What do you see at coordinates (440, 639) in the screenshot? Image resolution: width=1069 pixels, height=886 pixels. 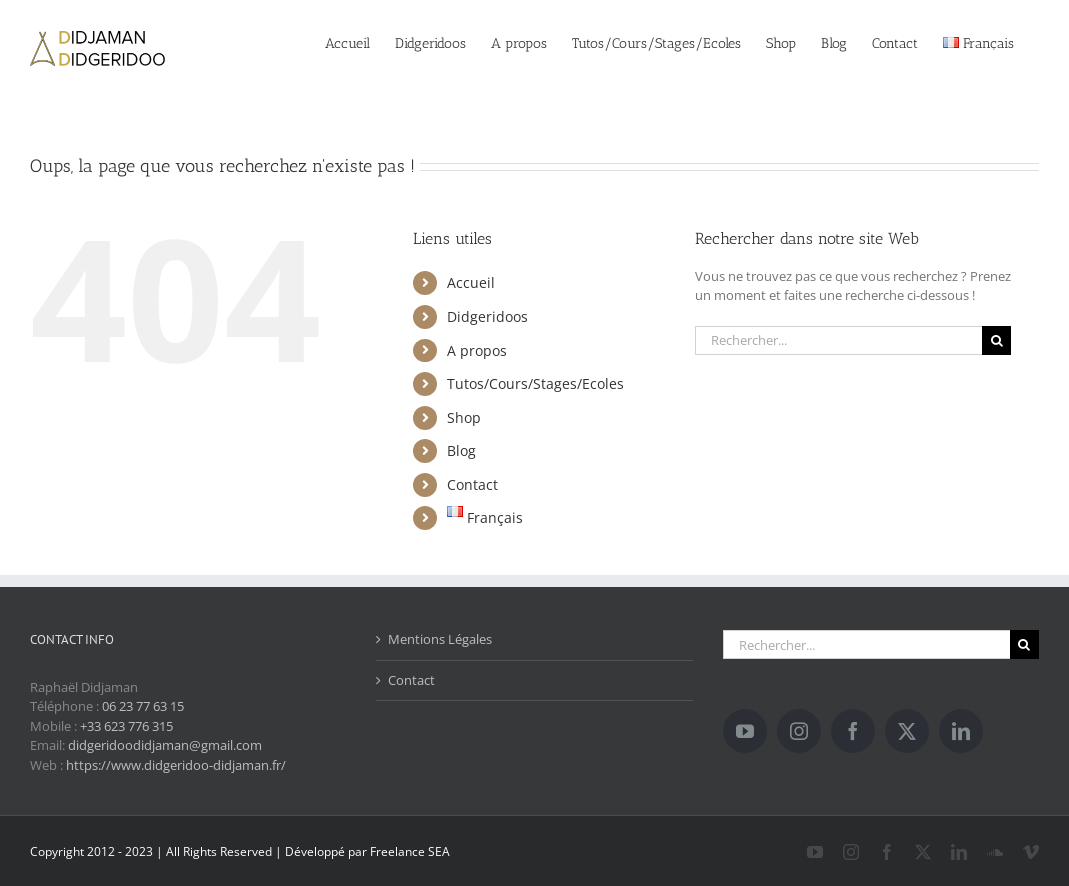 I see `Mentions Légales` at bounding box center [440, 639].